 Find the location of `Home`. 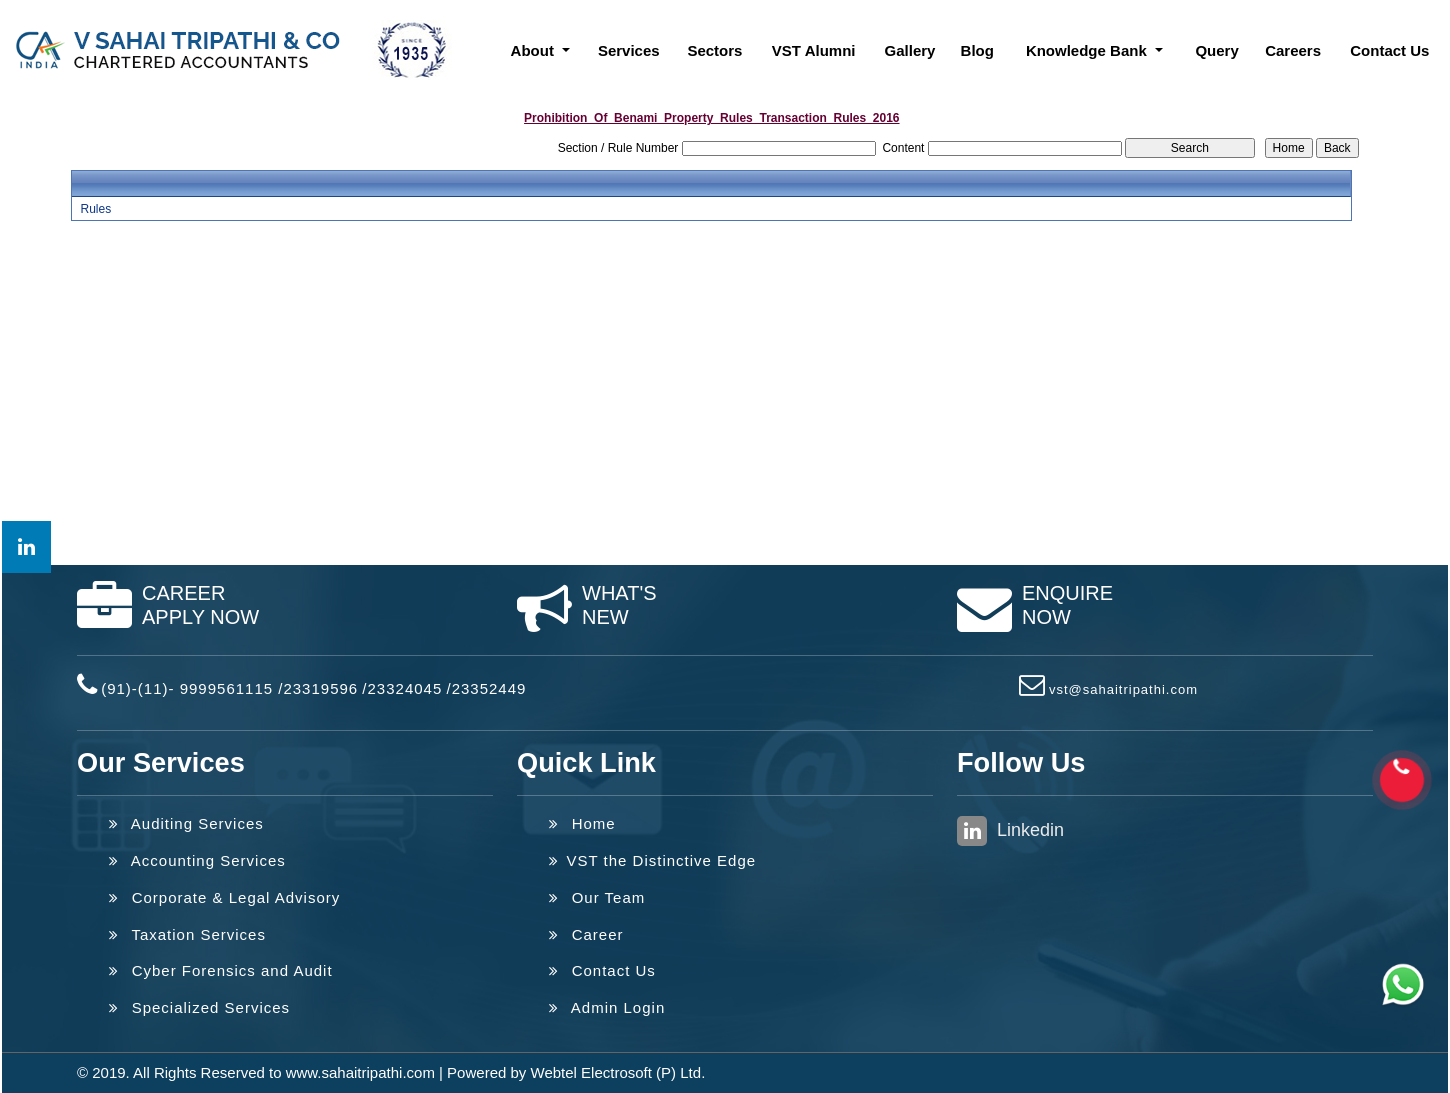

Home is located at coordinates (582, 823).